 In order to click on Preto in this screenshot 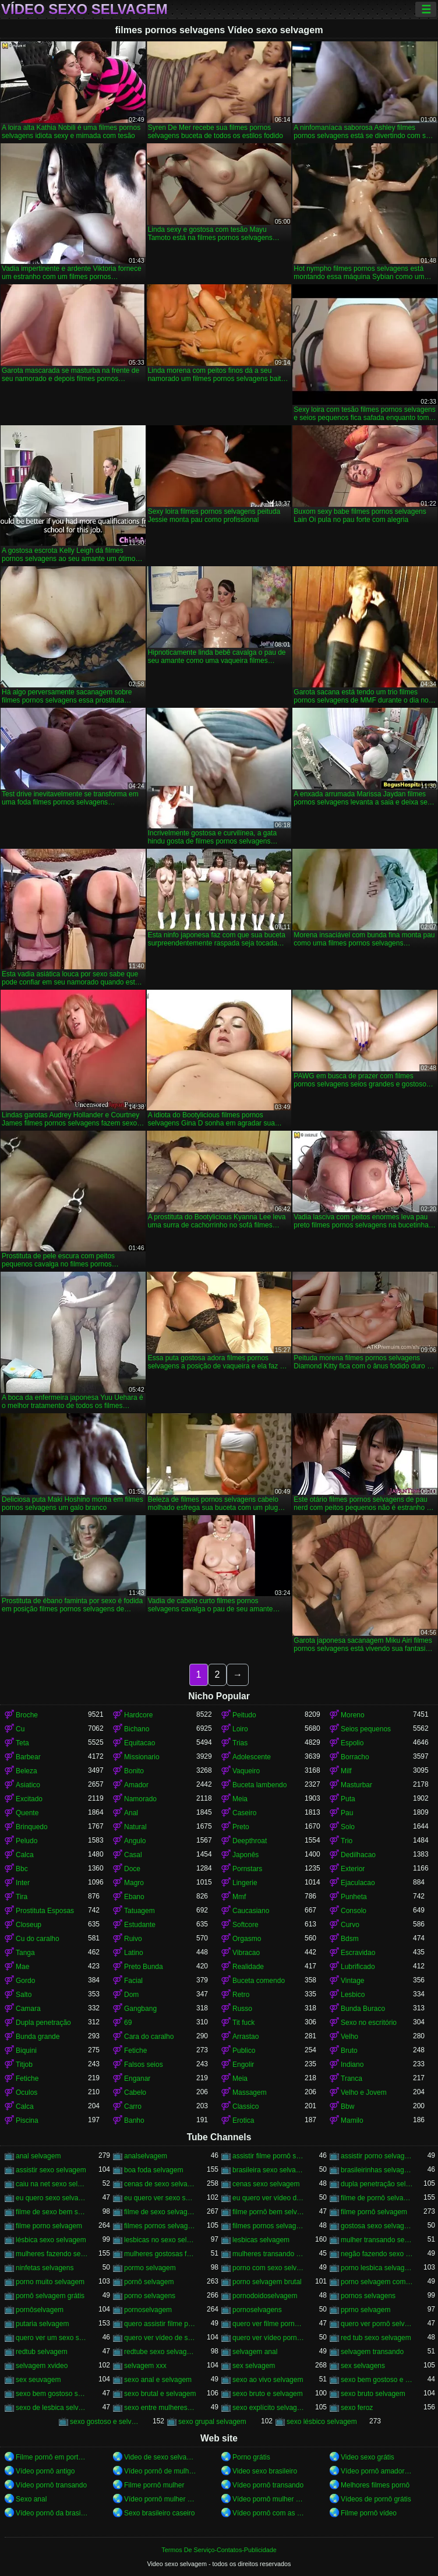, I will do `click(240, 1827)`.